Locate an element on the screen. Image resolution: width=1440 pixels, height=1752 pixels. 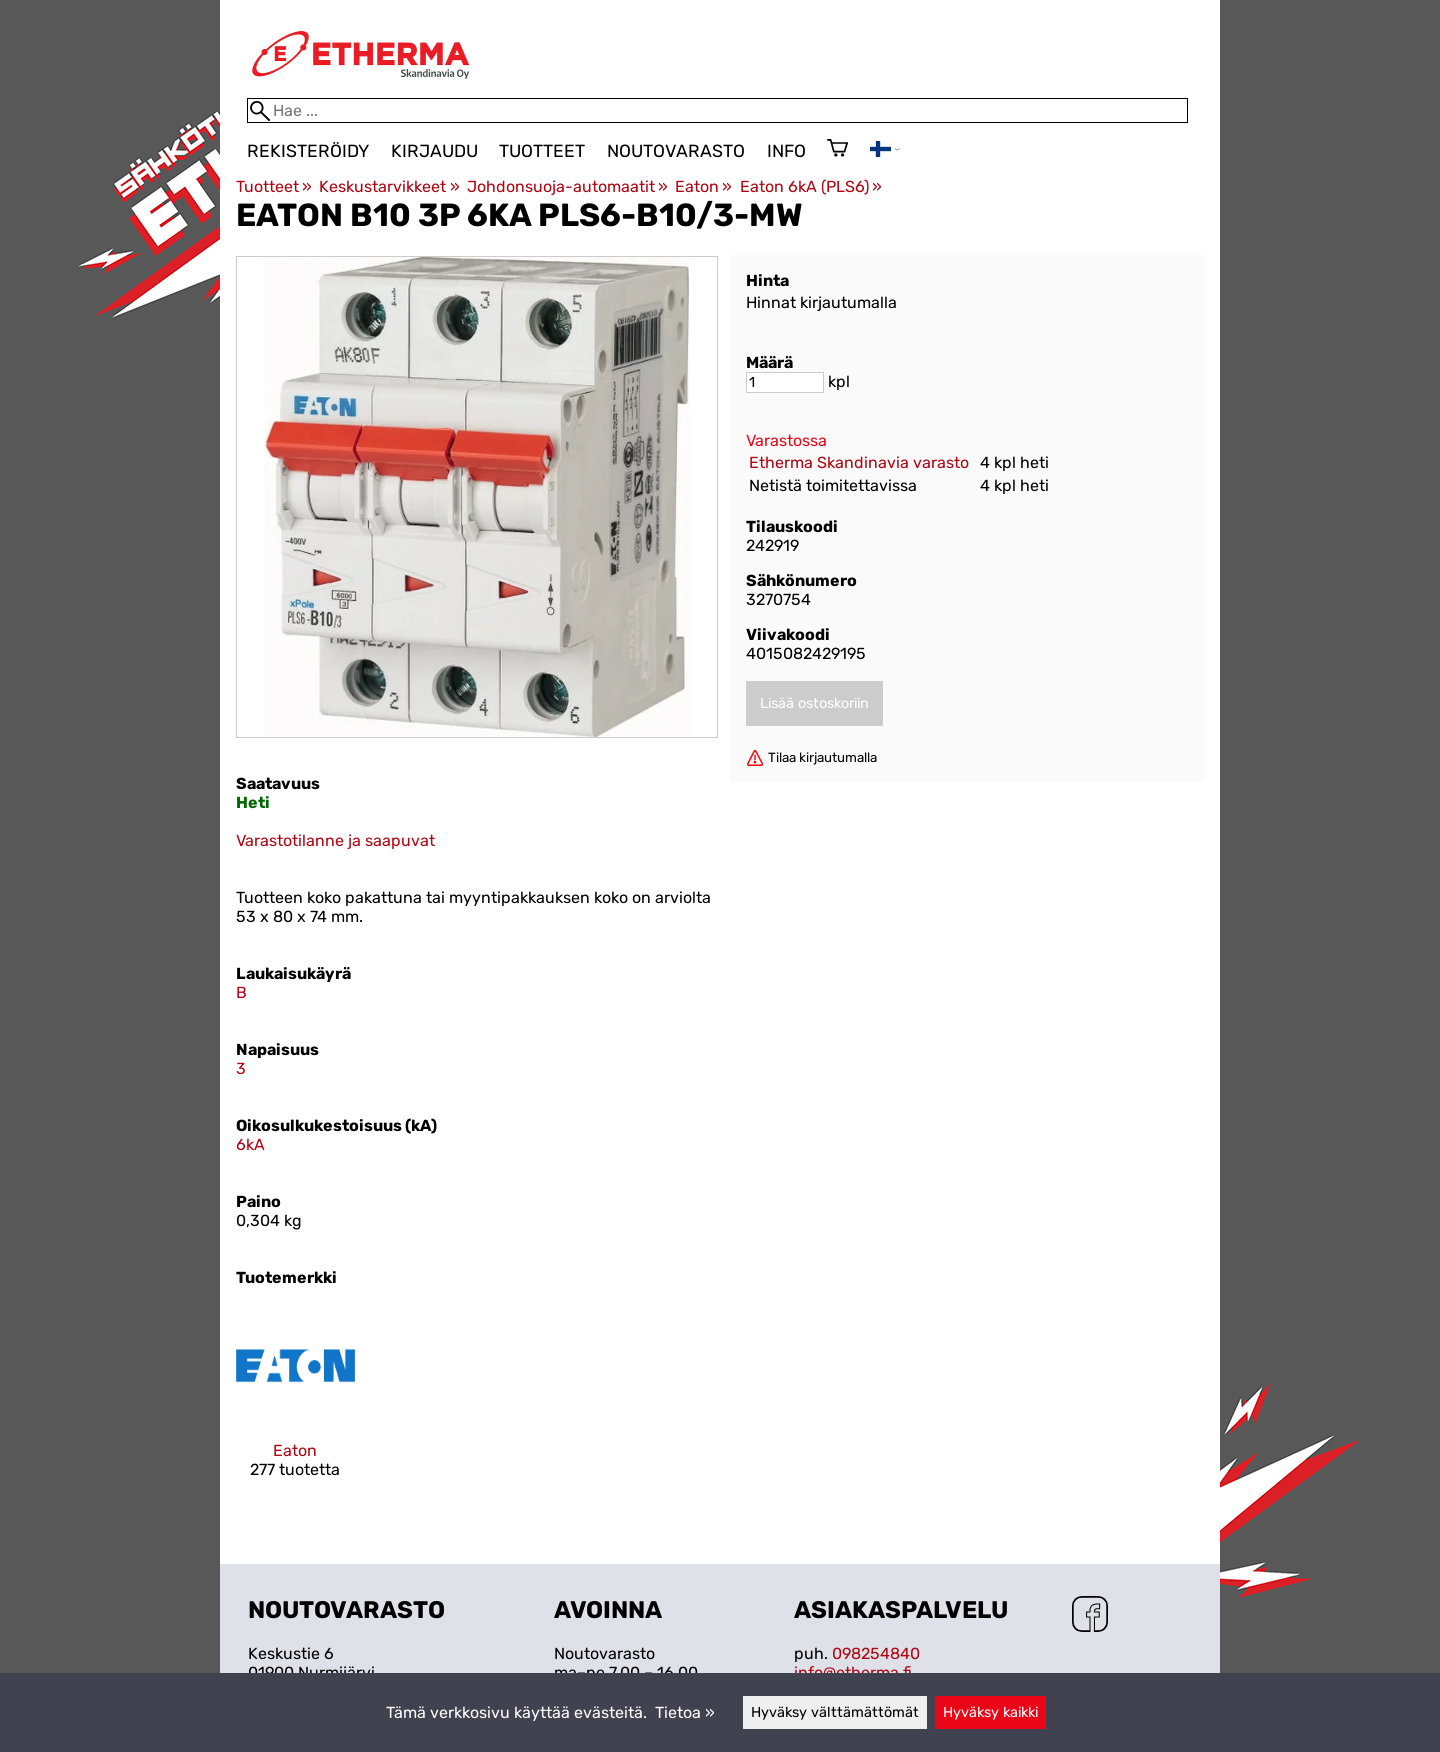
Hyväksy välttämättömät is located at coordinates (835, 1712).